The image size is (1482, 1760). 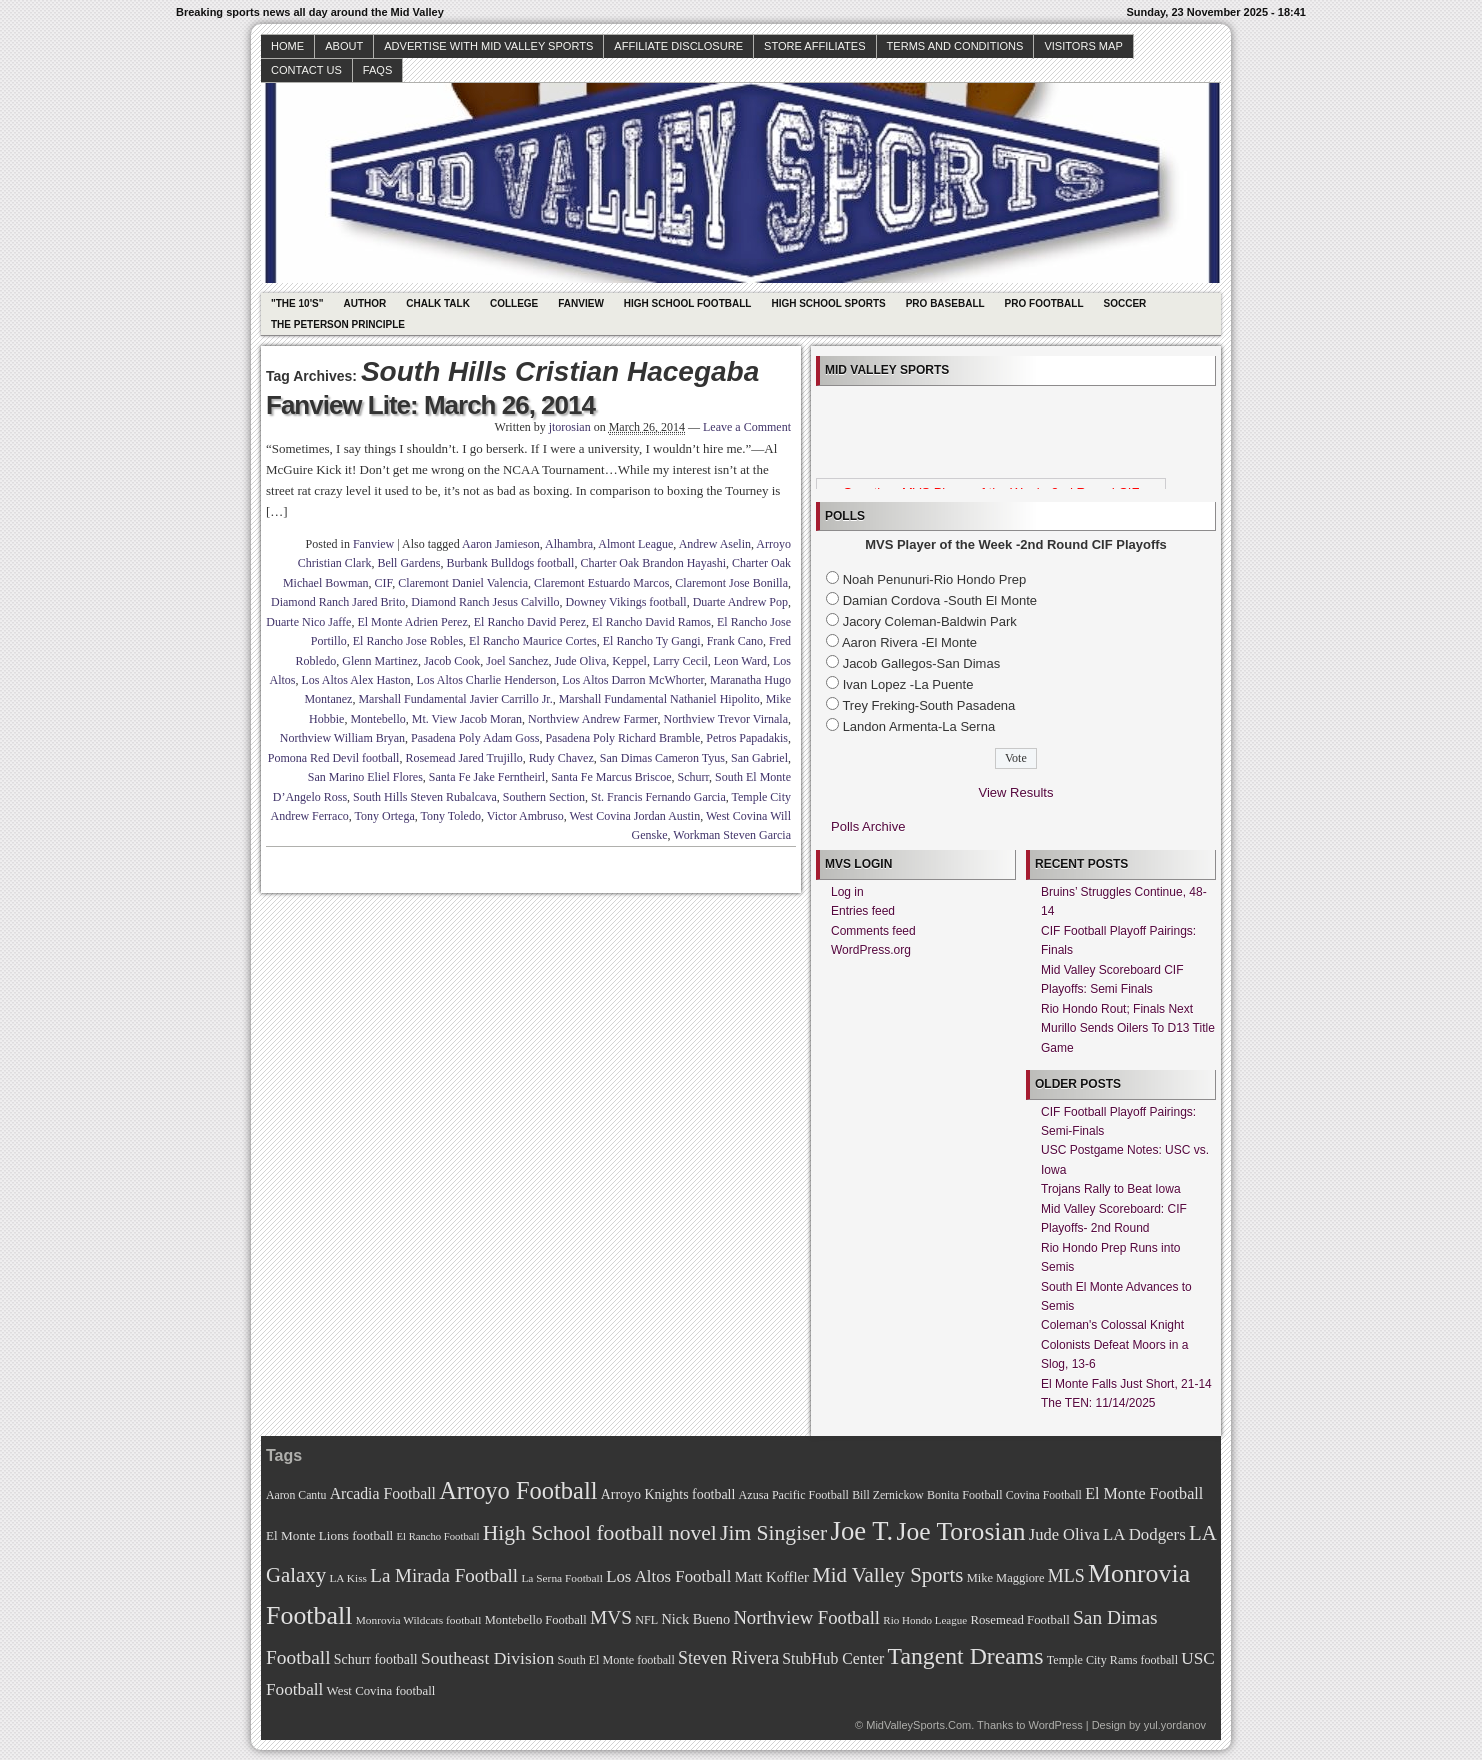 I want to click on Marshall Fundamental Javier Carrillo Jr., so click(x=455, y=699).